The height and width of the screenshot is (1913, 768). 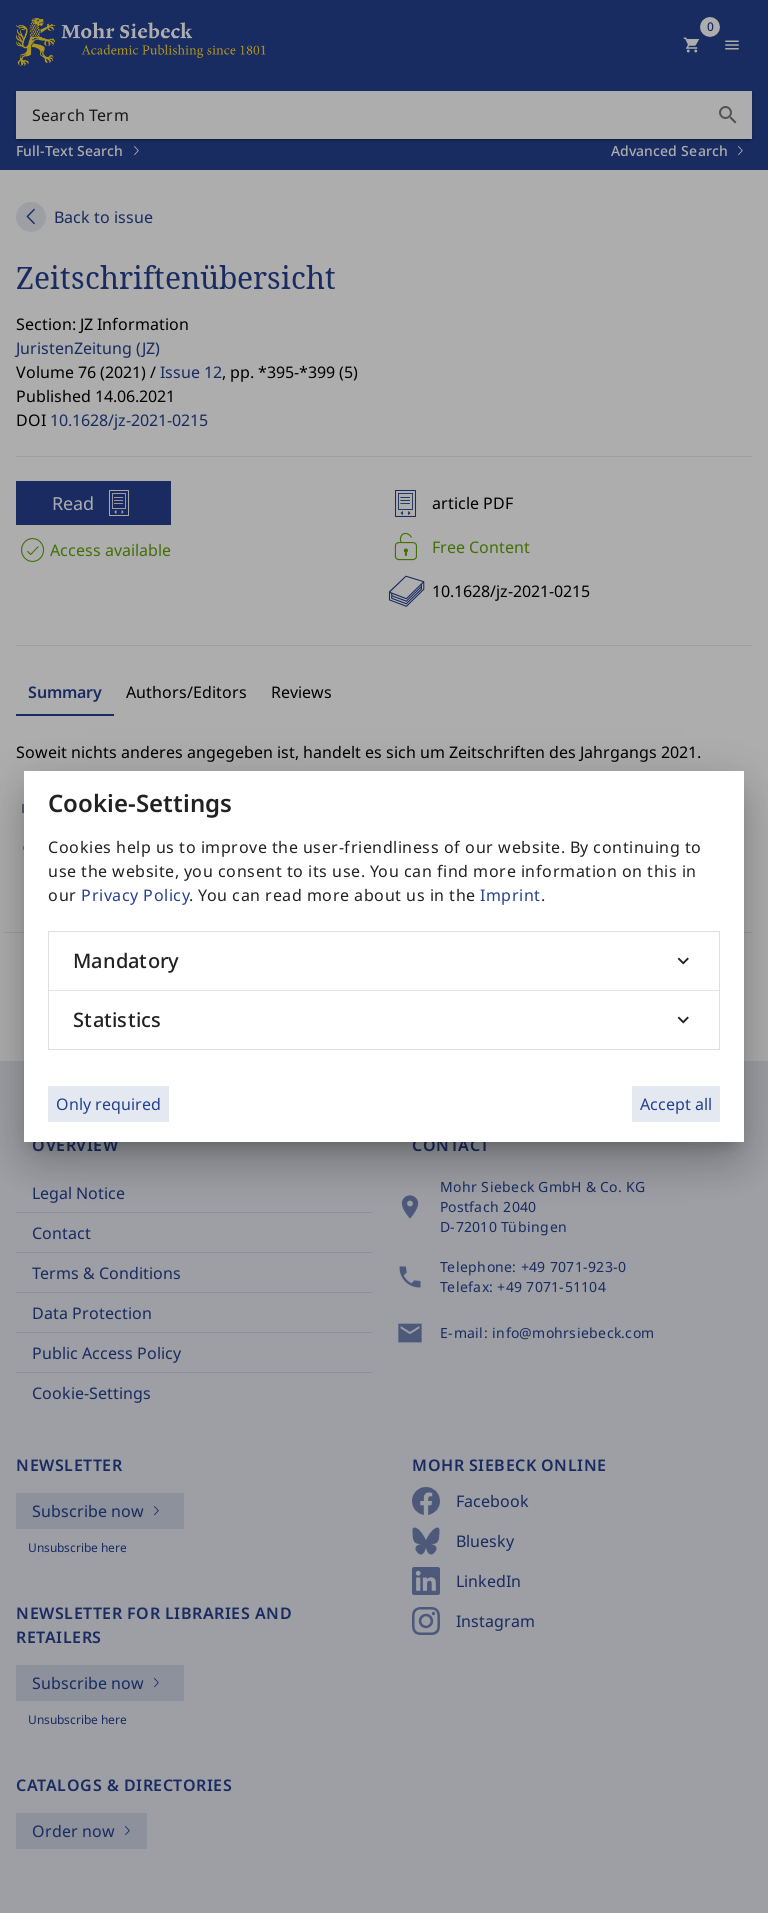 What do you see at coordinates (135, 895) in the screenshot?
I see `Privacy Policy` at bounding box center [135, 895].